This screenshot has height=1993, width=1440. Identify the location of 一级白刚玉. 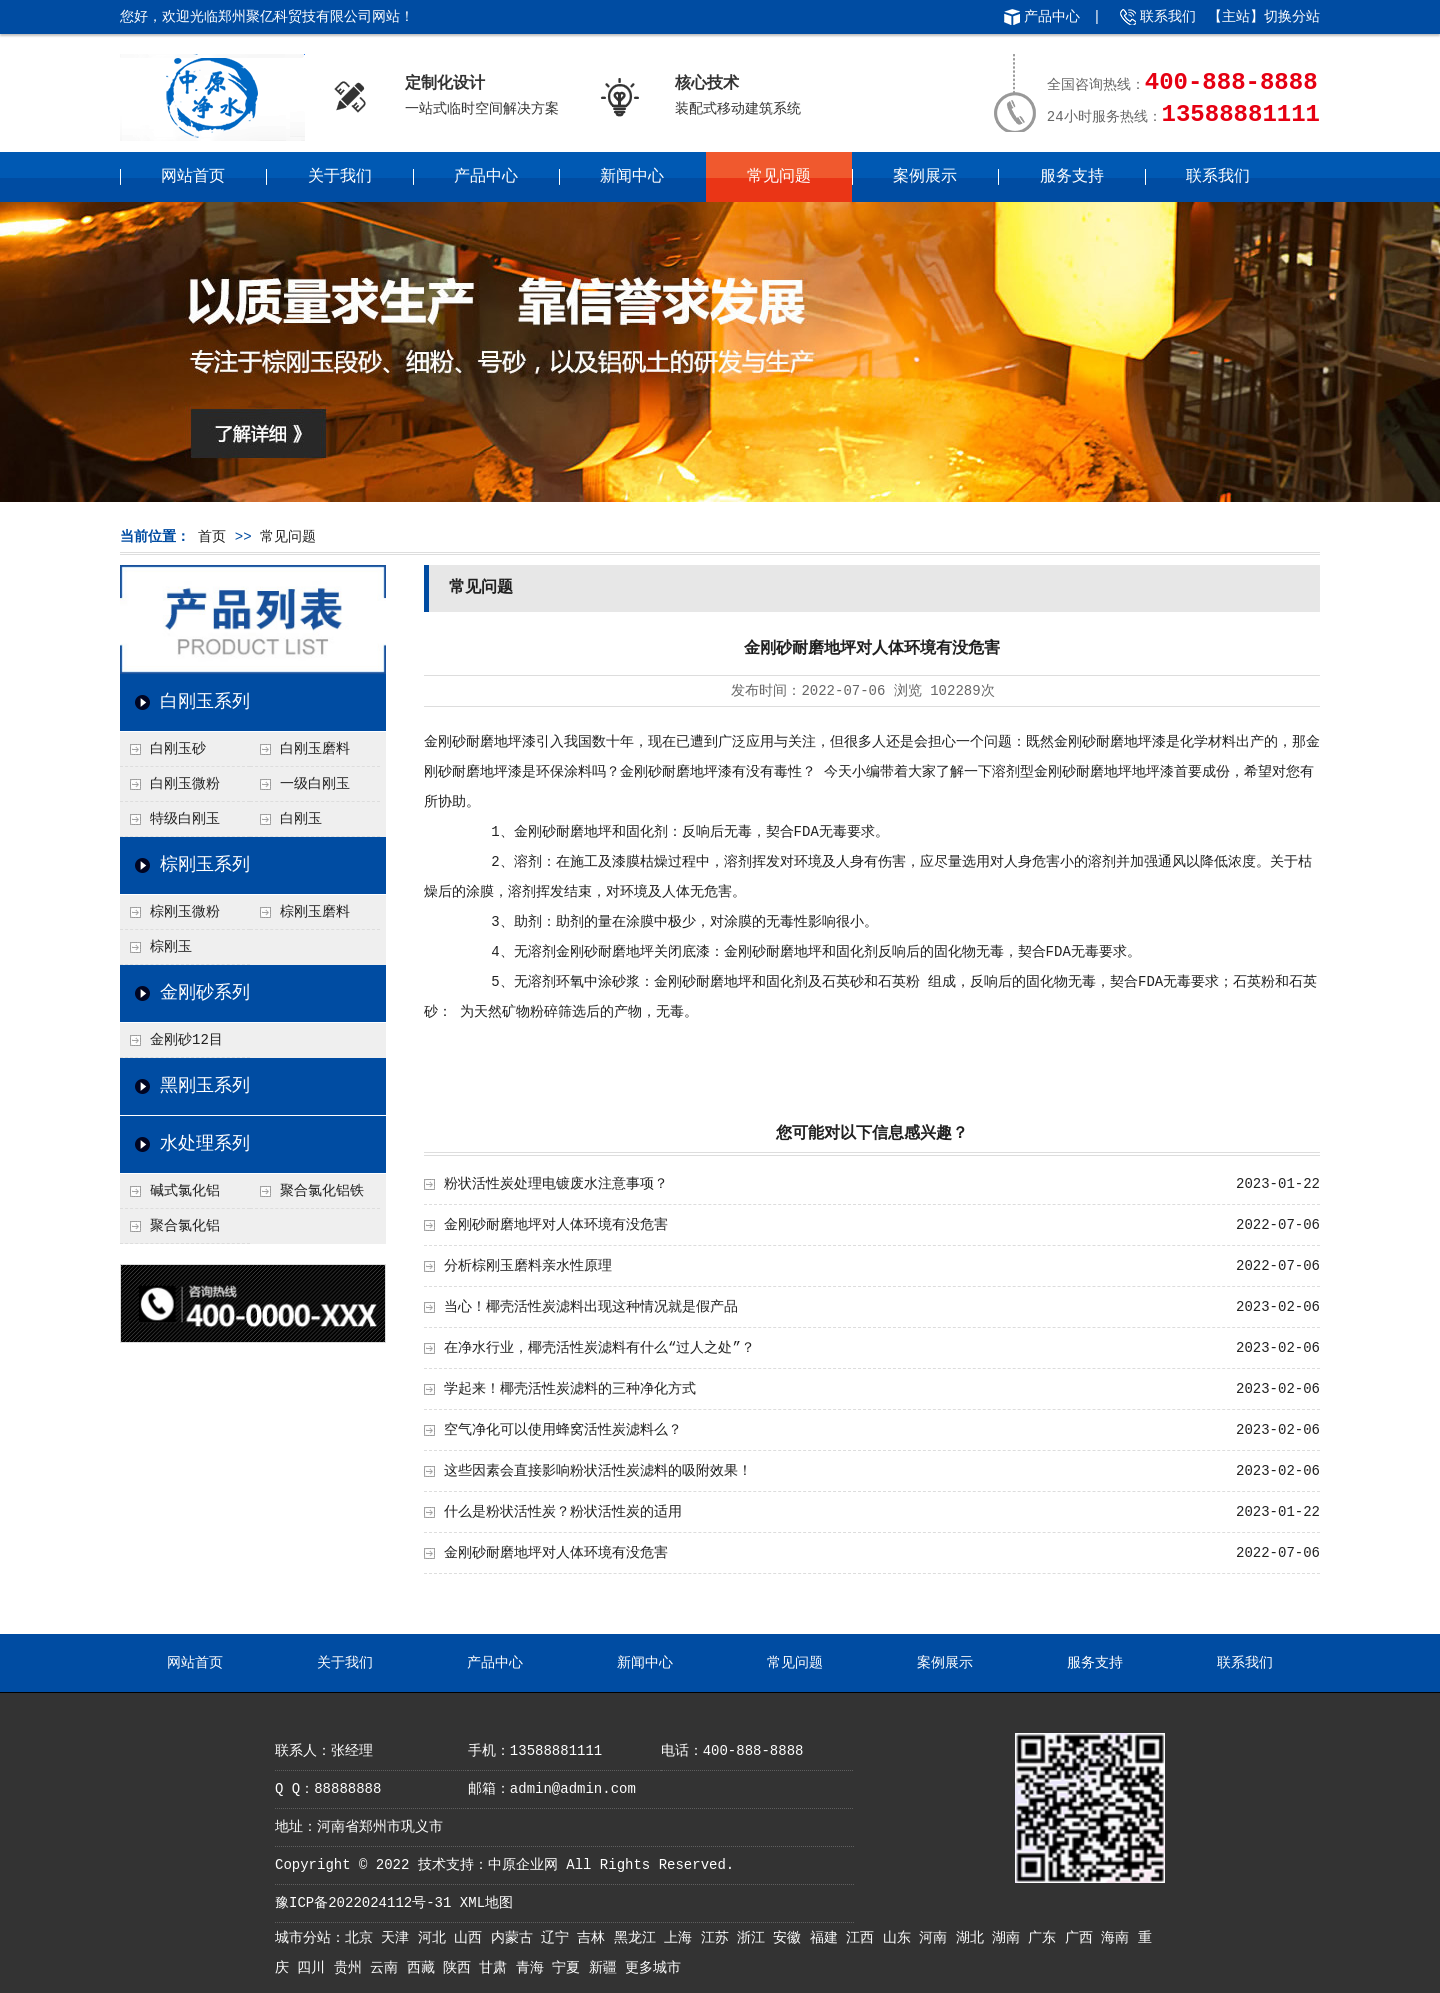
(315, 784).